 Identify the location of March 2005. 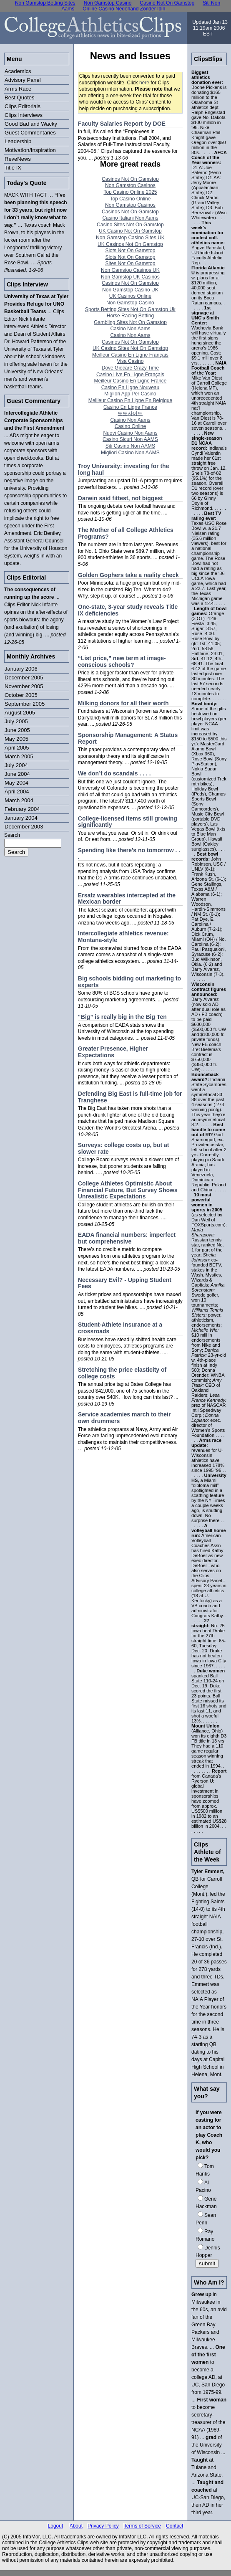
(19, 756).